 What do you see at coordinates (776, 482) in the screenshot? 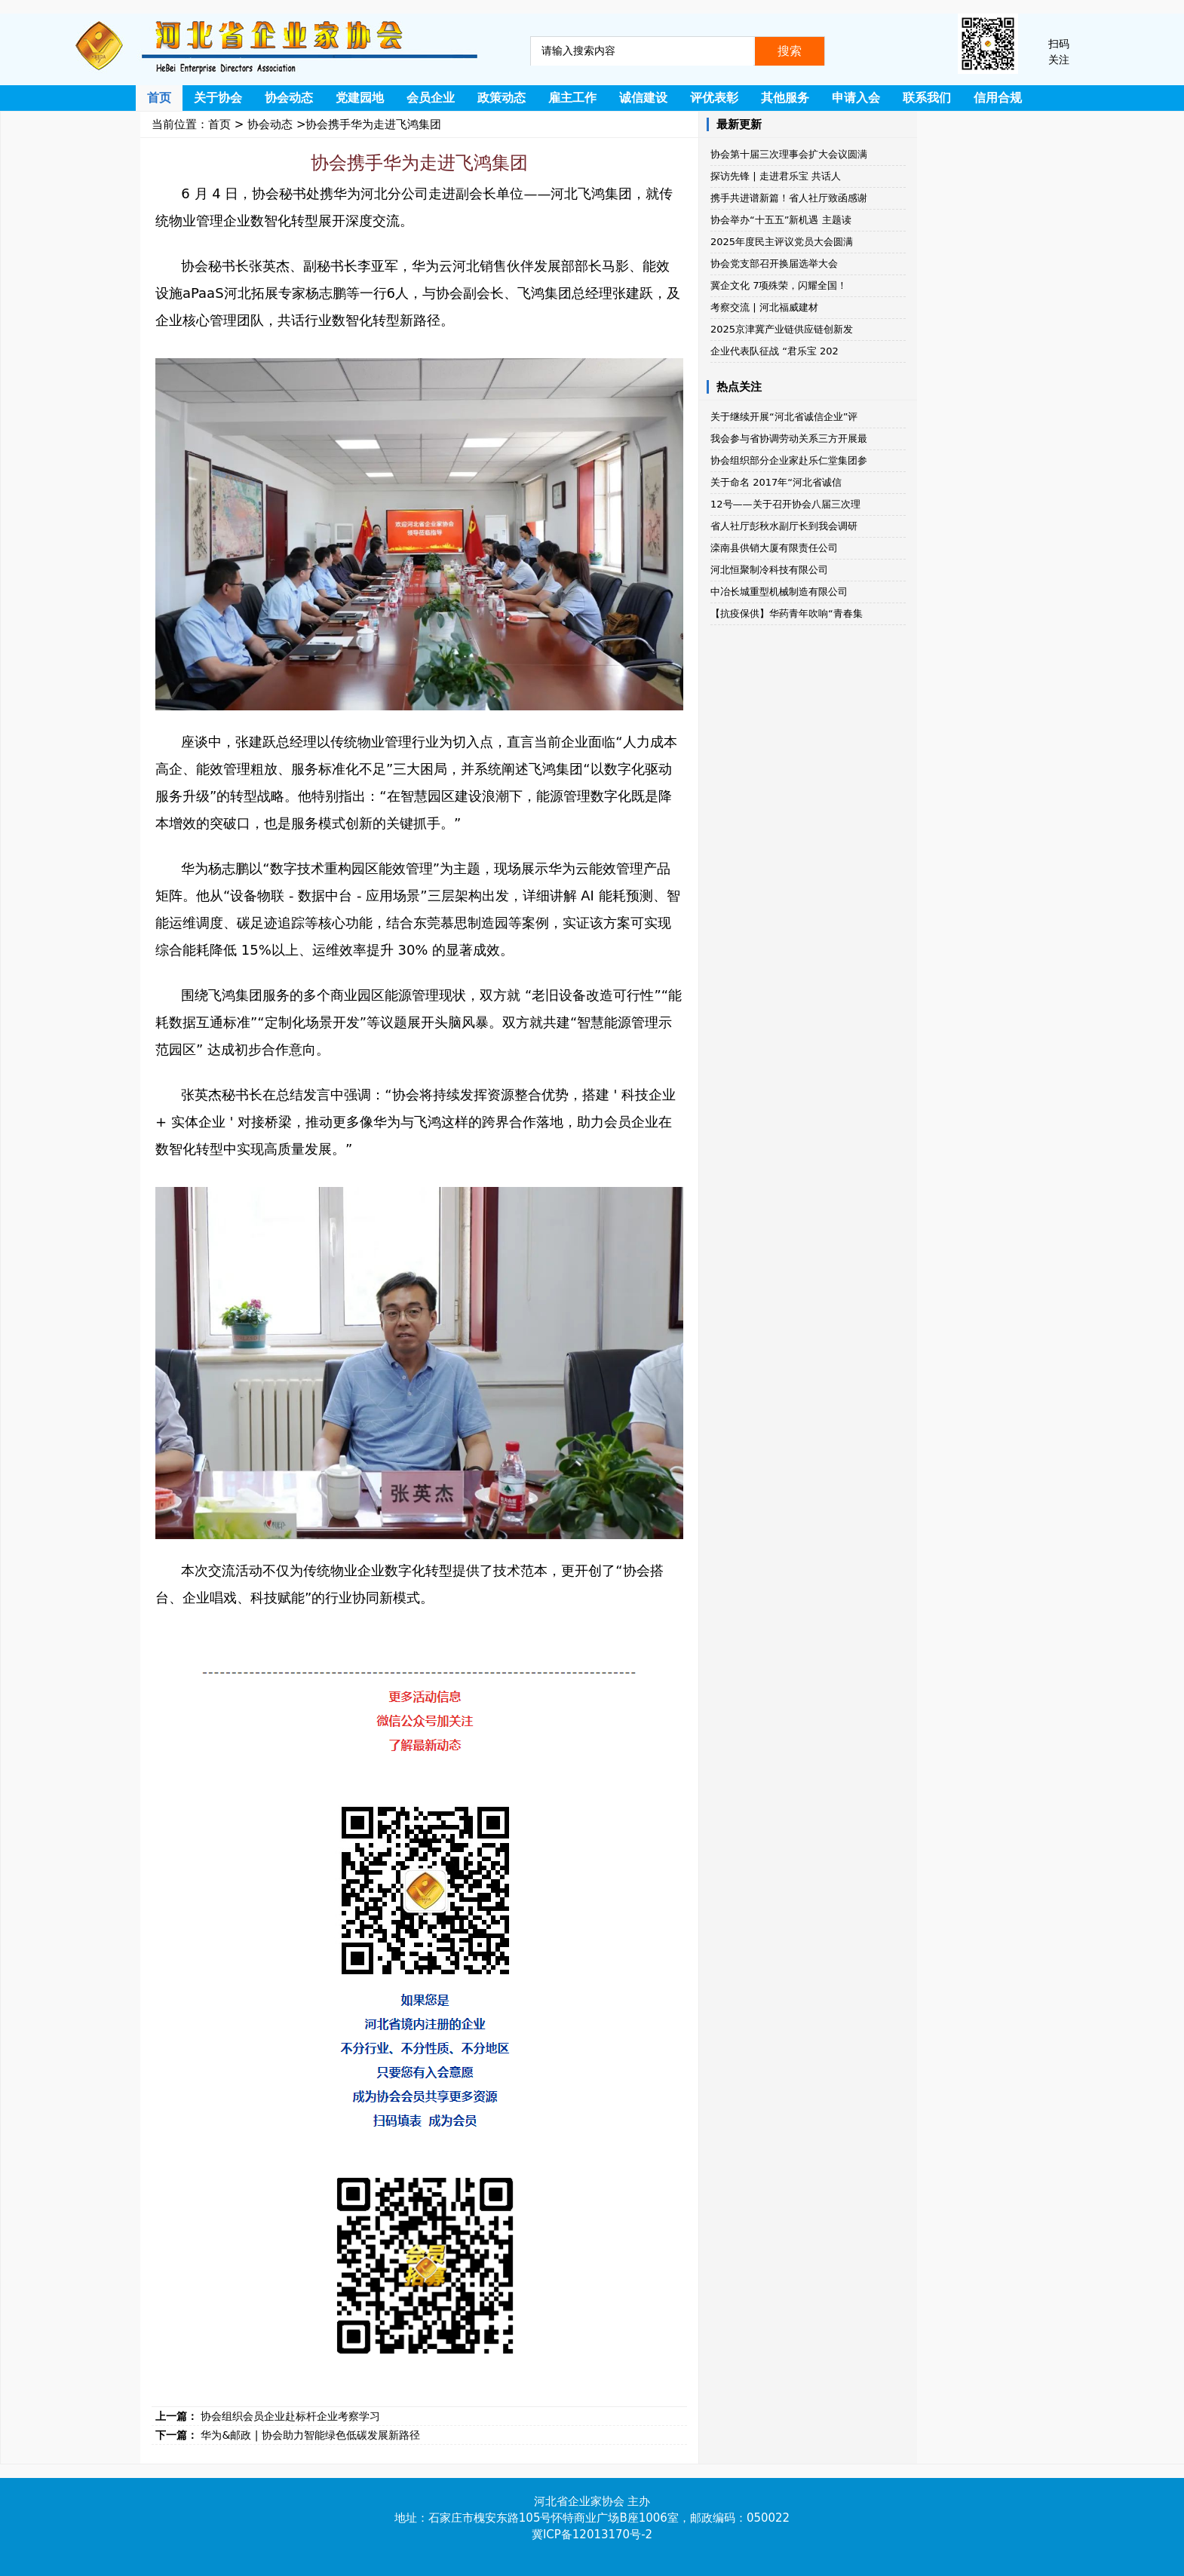
I see `关于命名 2017年“河北省诚信` at bounding box center [776, 482].